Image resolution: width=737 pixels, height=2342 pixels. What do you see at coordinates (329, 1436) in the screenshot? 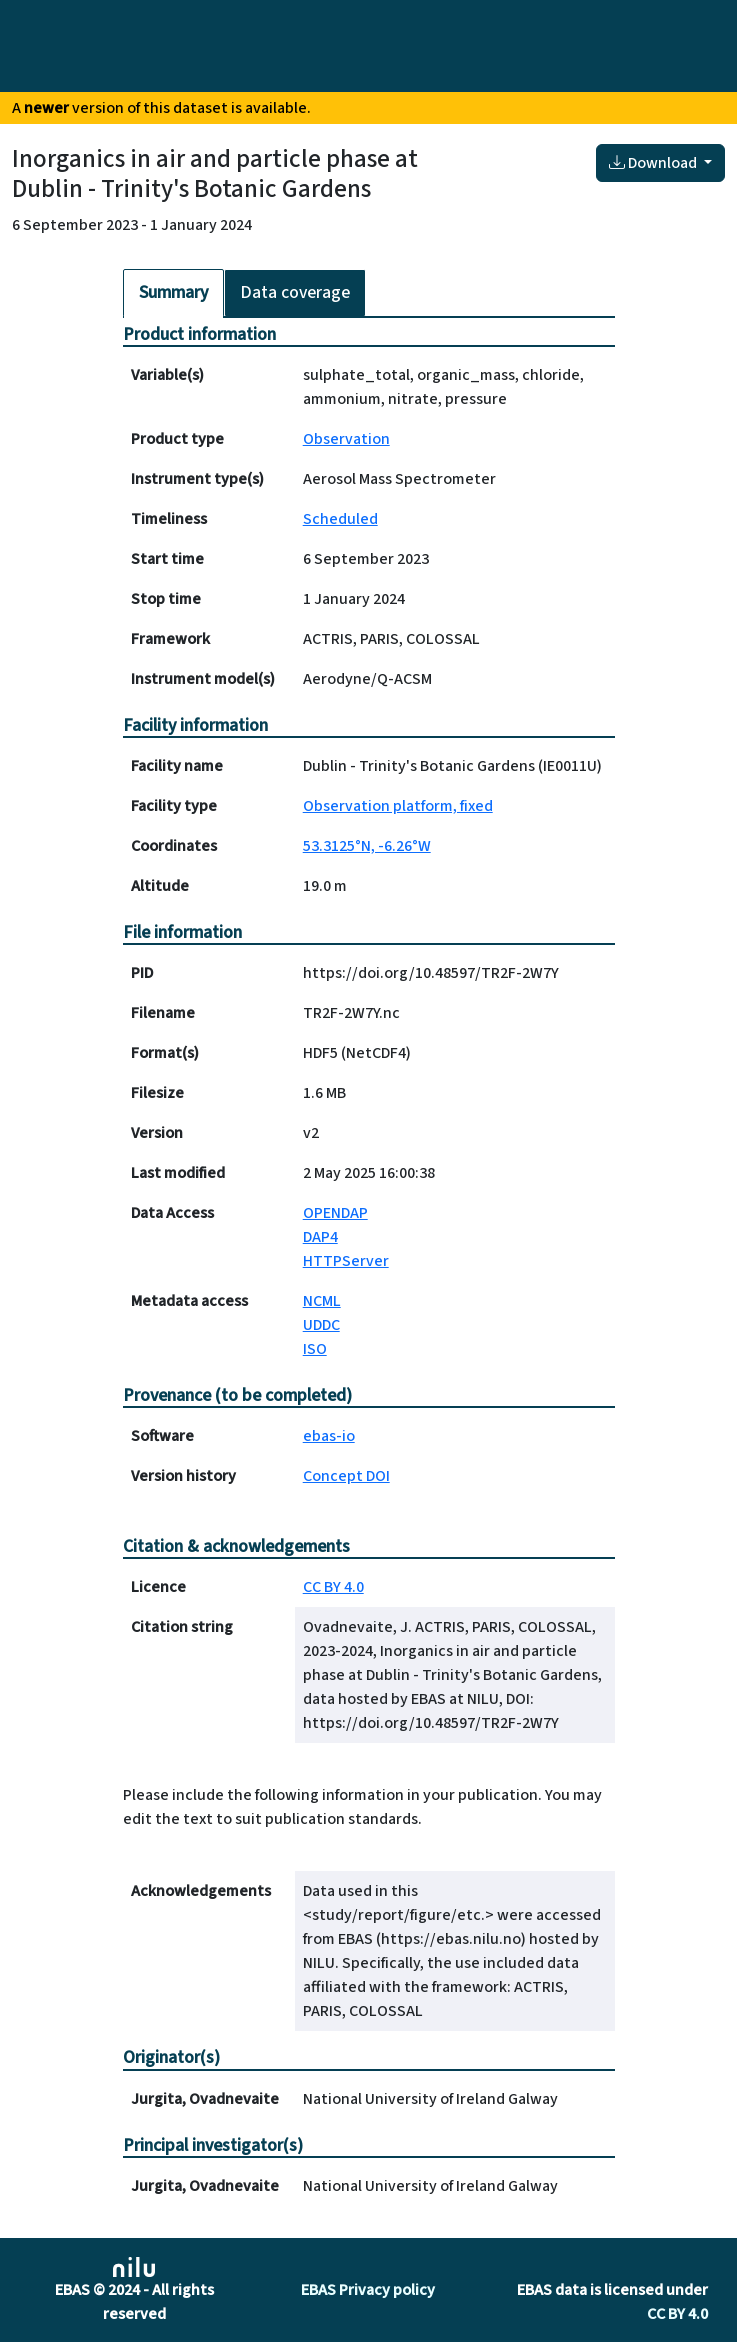
I see `ebas-io` at bounding box center [329, 1436].